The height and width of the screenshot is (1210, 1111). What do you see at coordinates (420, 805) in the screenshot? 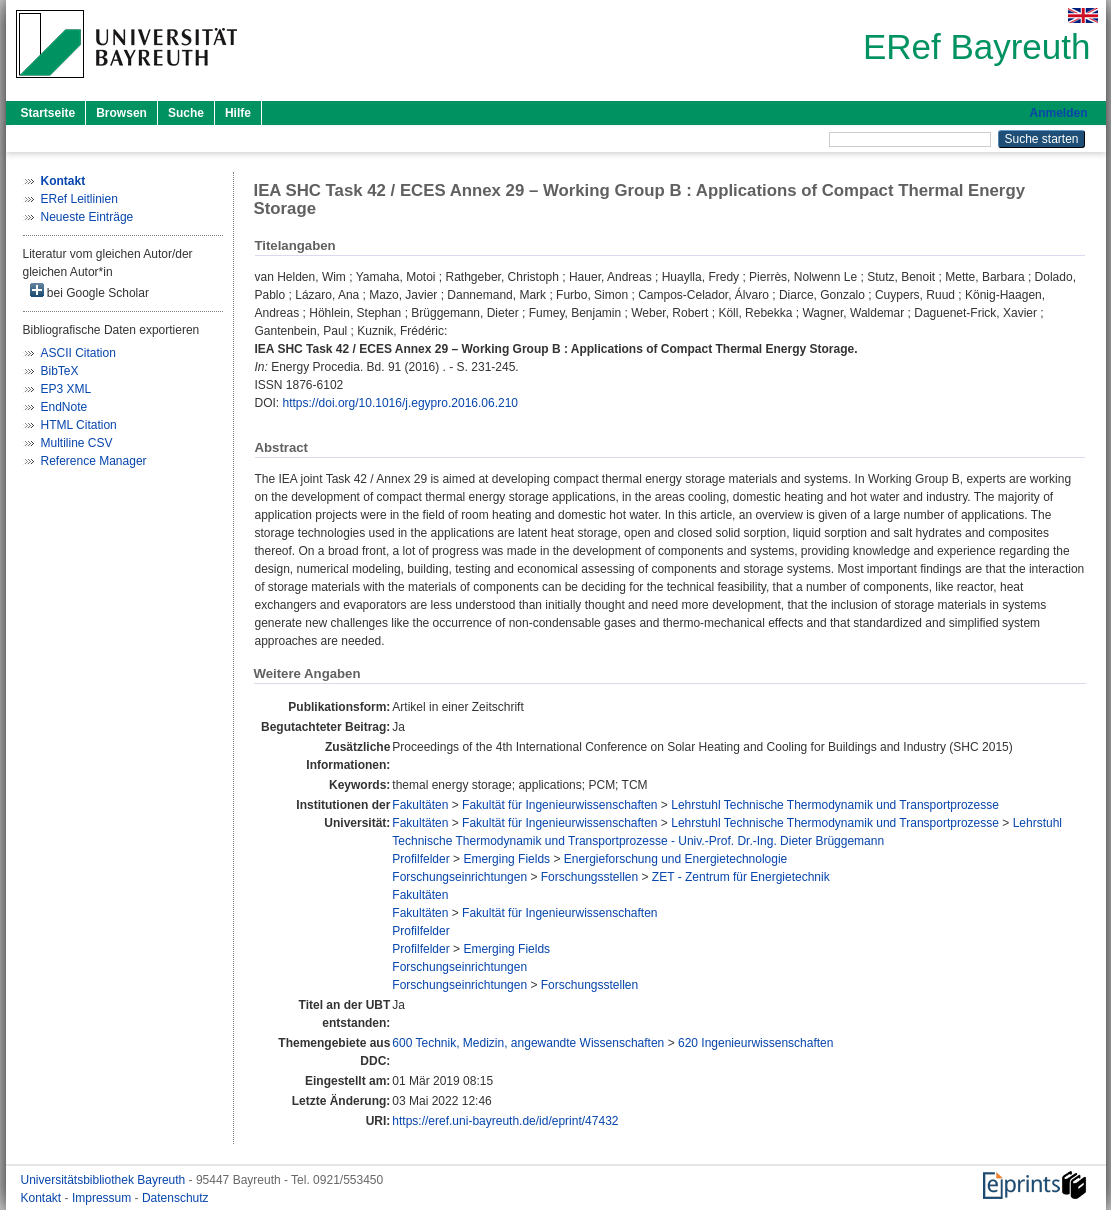
I see `Fakultäten` at bounding box center [420, 805].